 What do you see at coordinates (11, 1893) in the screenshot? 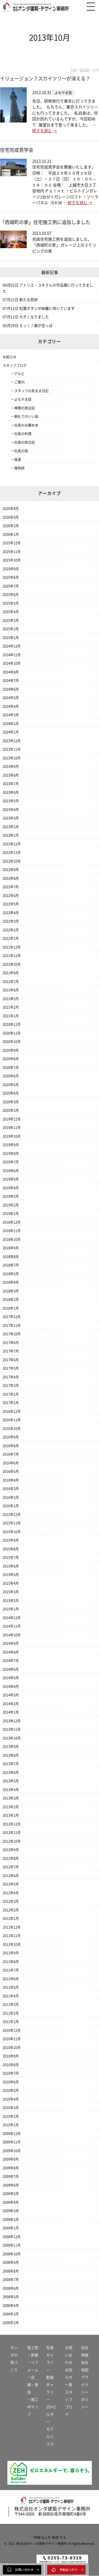
I see `2012年4月` at bounding box center [11, 1893].